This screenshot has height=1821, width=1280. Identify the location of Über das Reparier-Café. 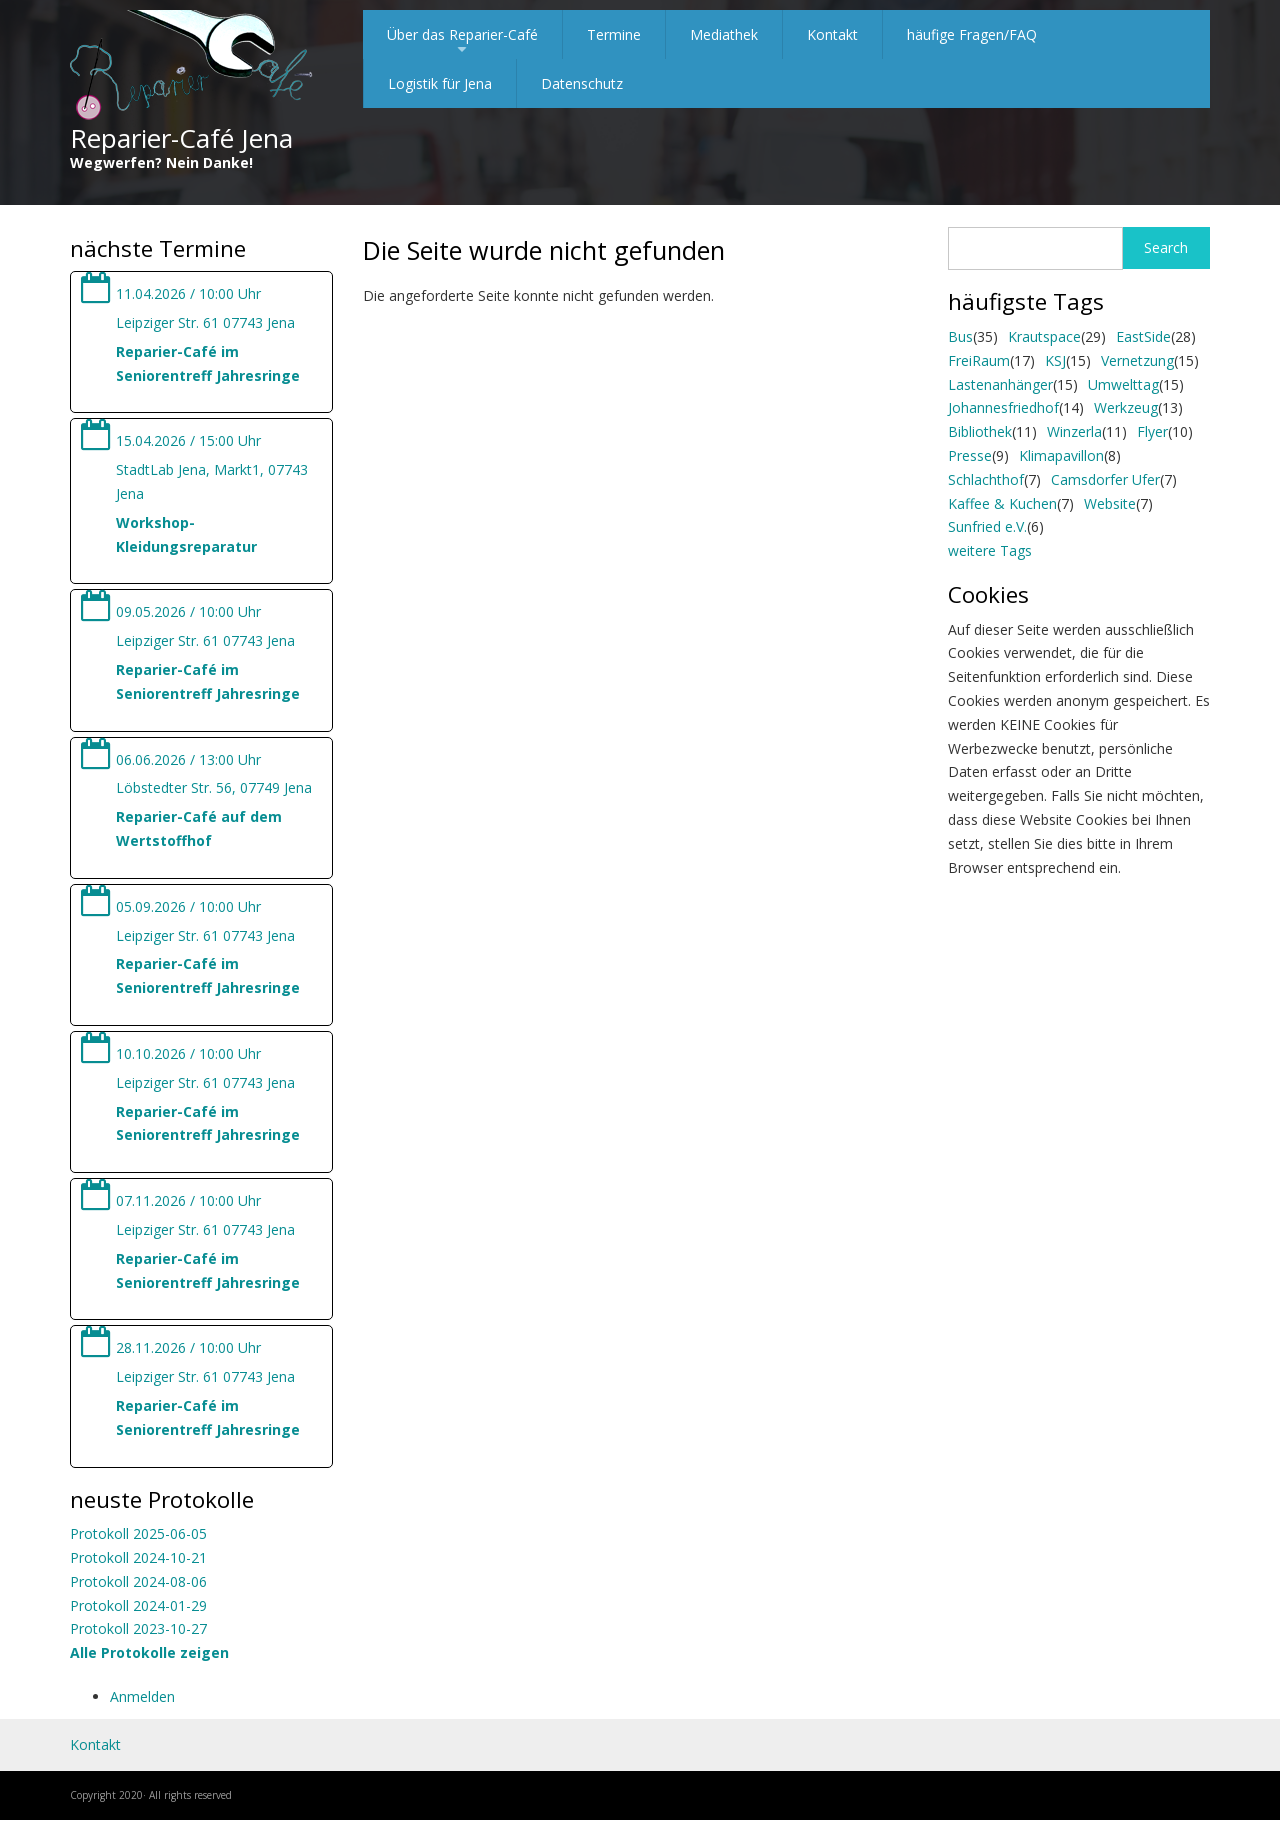
(462, 42).